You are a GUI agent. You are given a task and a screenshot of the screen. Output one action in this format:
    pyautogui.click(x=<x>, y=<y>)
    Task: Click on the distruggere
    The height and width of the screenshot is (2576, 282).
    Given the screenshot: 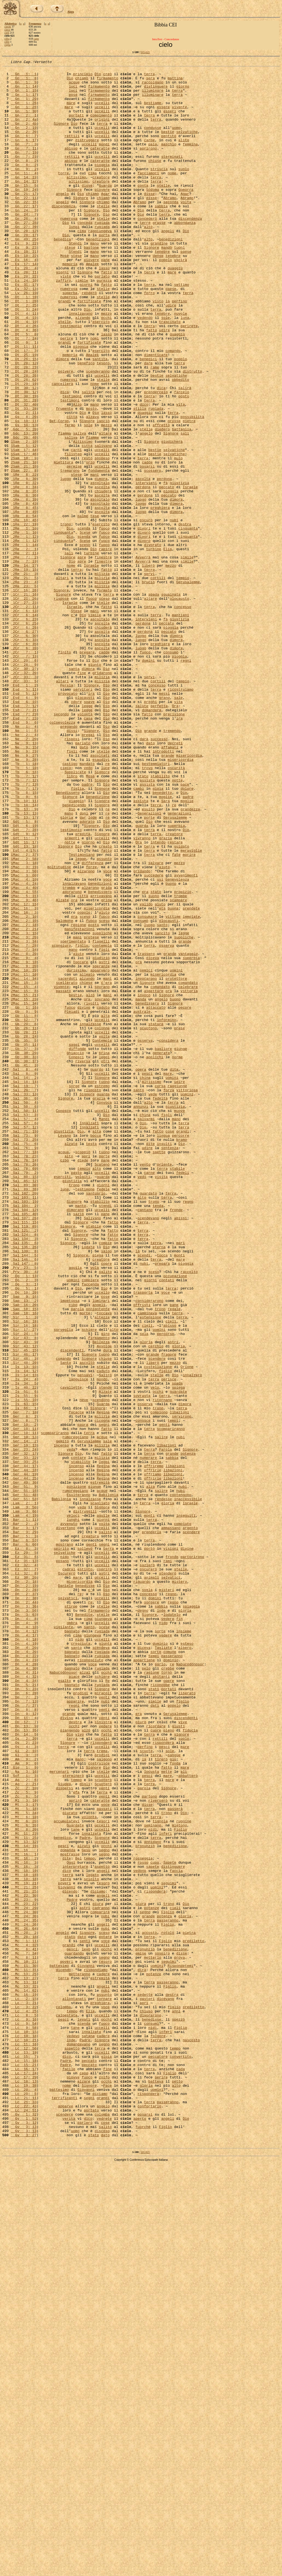 What is the action you would take?
    pyautogui.click(x=87, y=155)
    